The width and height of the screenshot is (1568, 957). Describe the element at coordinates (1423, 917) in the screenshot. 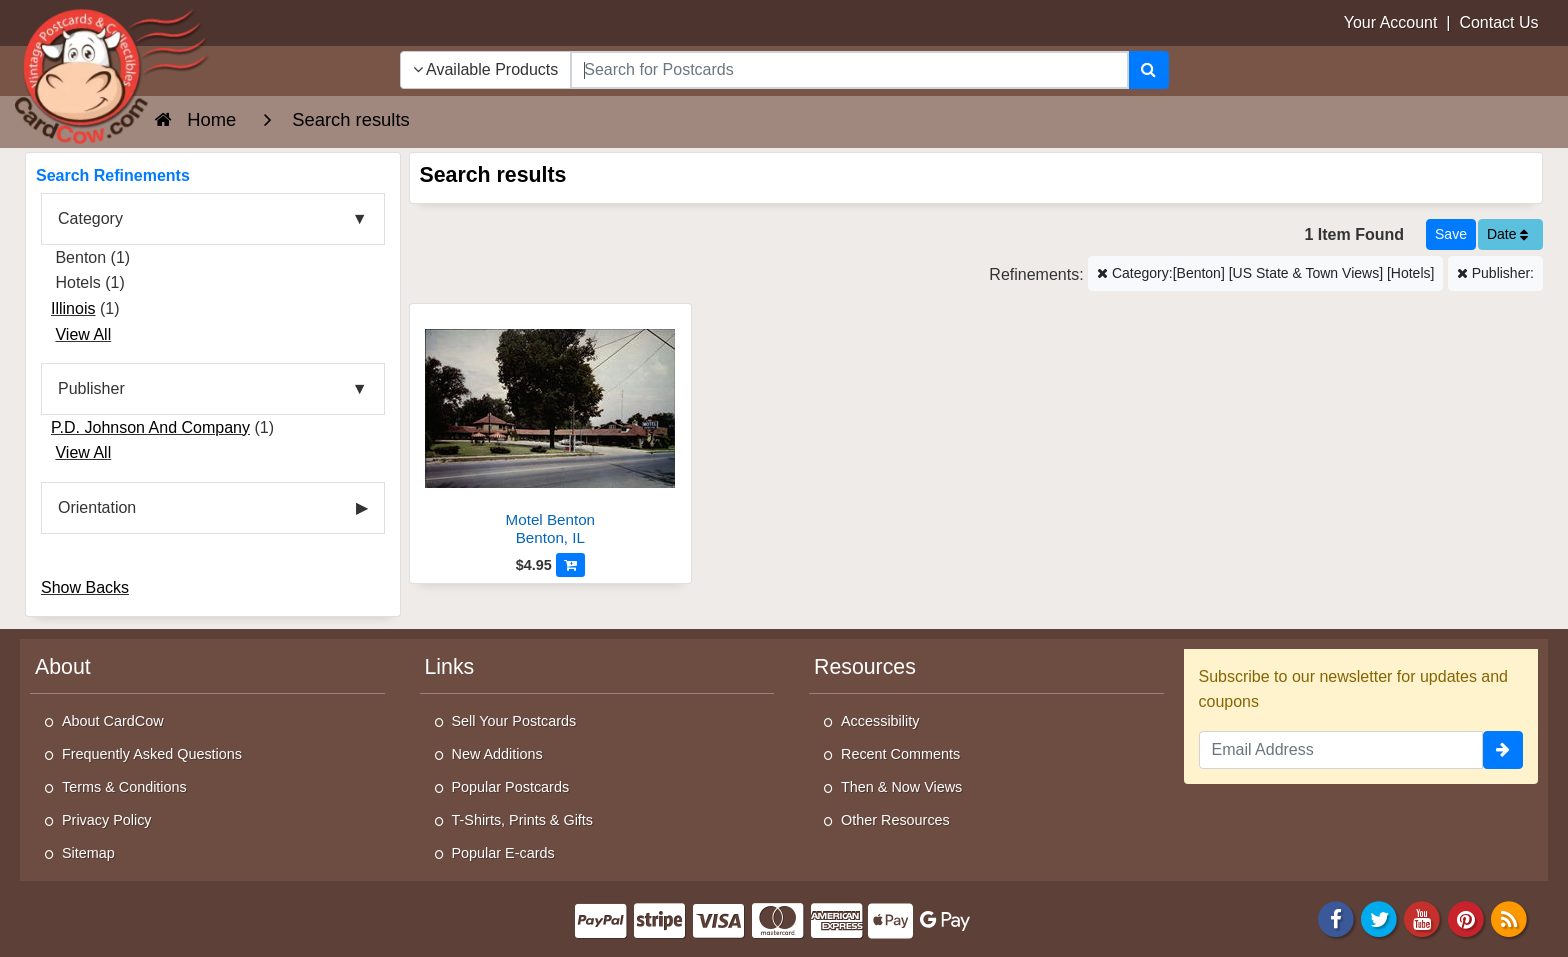

I see `[Youtube]` at that location.